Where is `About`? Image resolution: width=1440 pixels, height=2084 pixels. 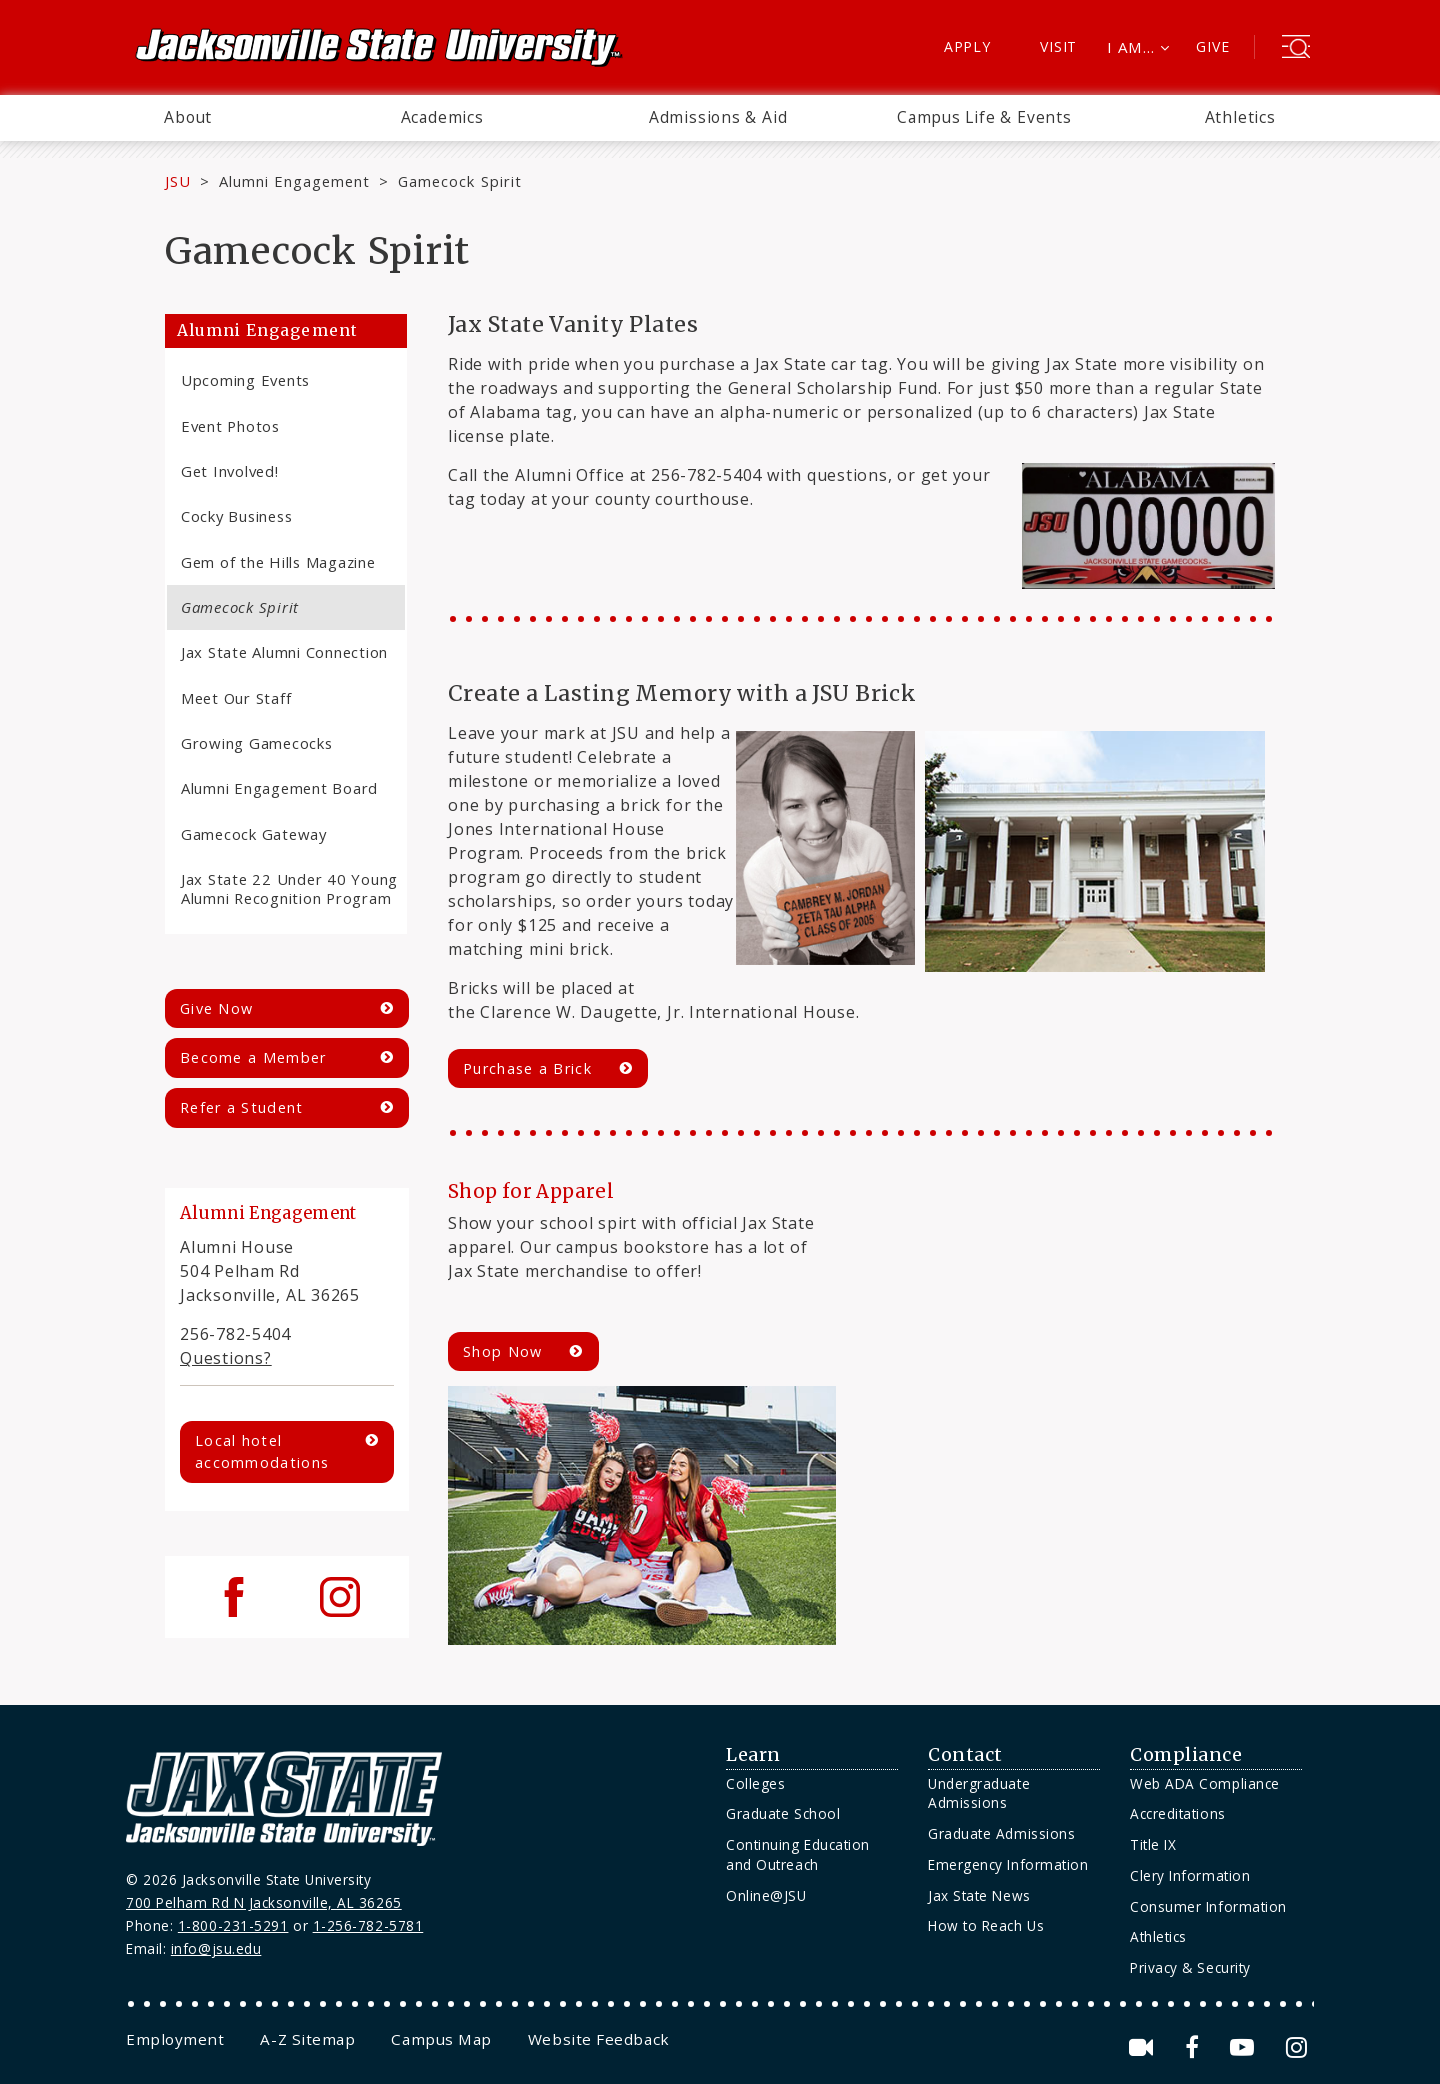
About is located at coordinates (188, 117).